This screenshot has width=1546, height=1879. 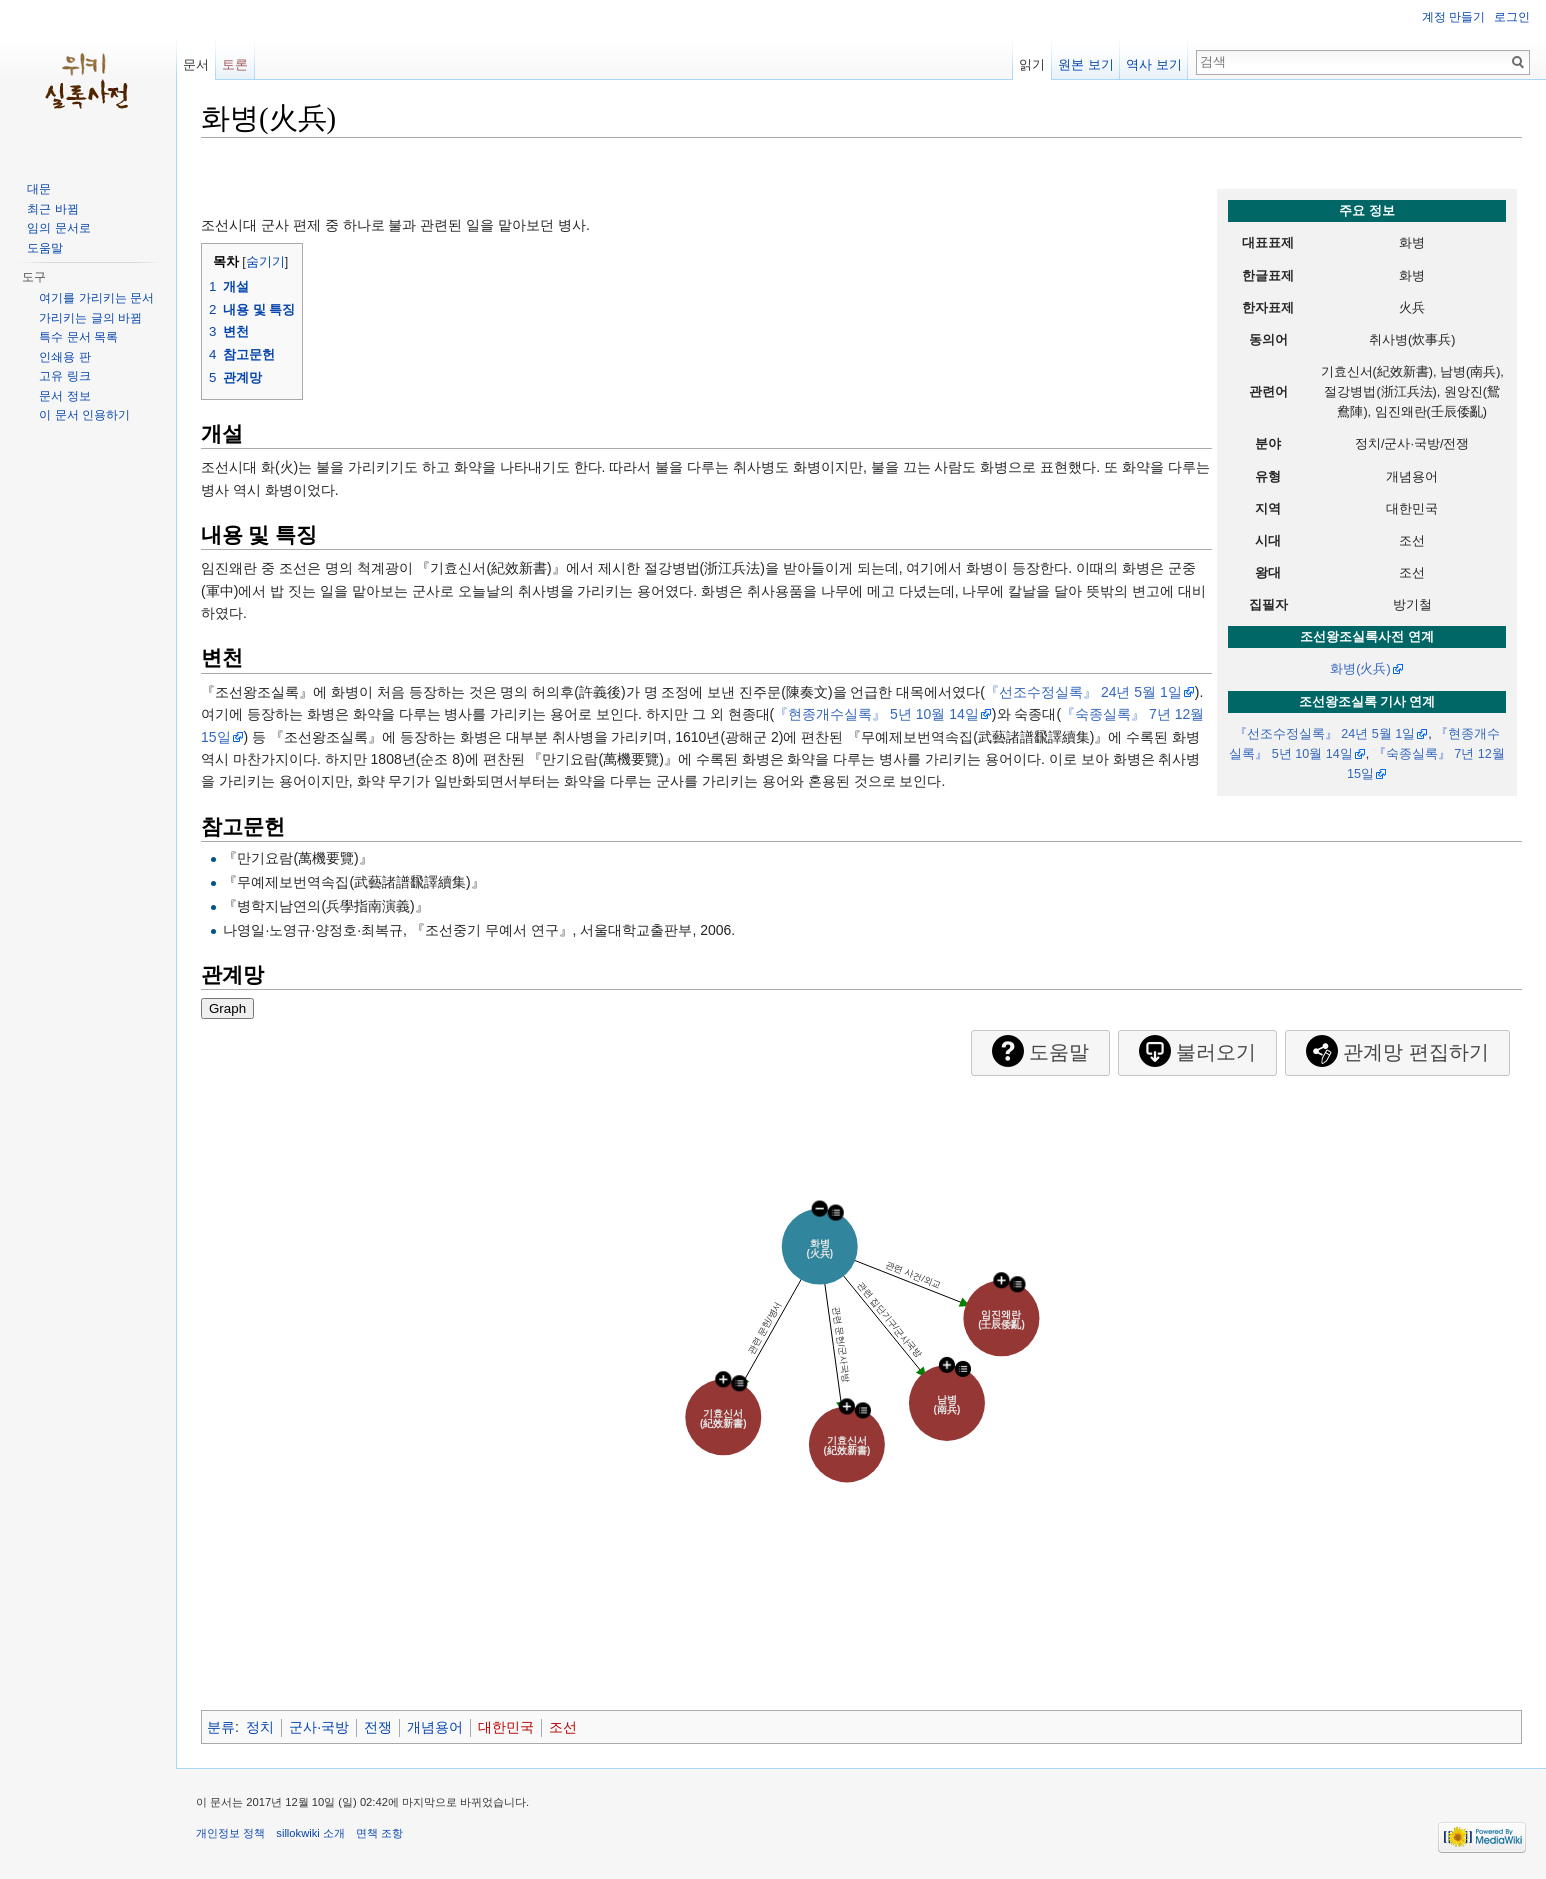 I want to click on 특수 문서 목록, so click(x=78, y=337).